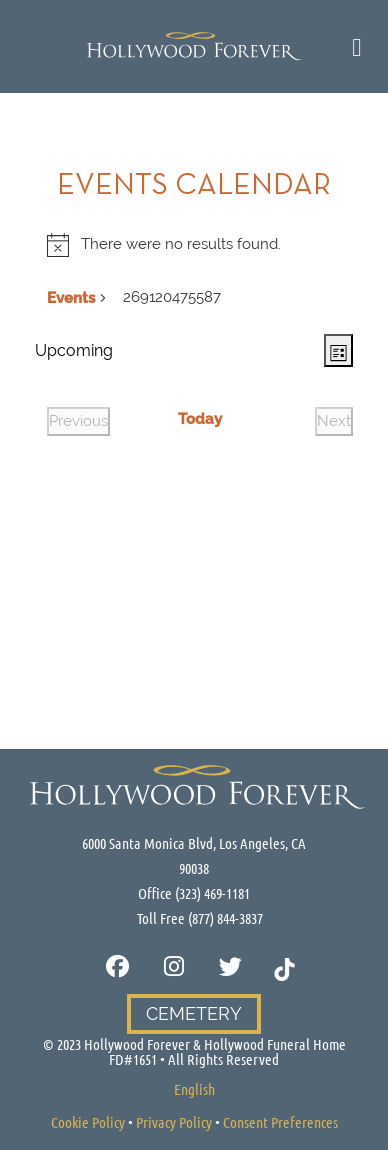 This screenshot has width=388, height=1150. Describe the element at coordinates (212, 893) in the screenshot. I see `(323) 469-1181` at that location.